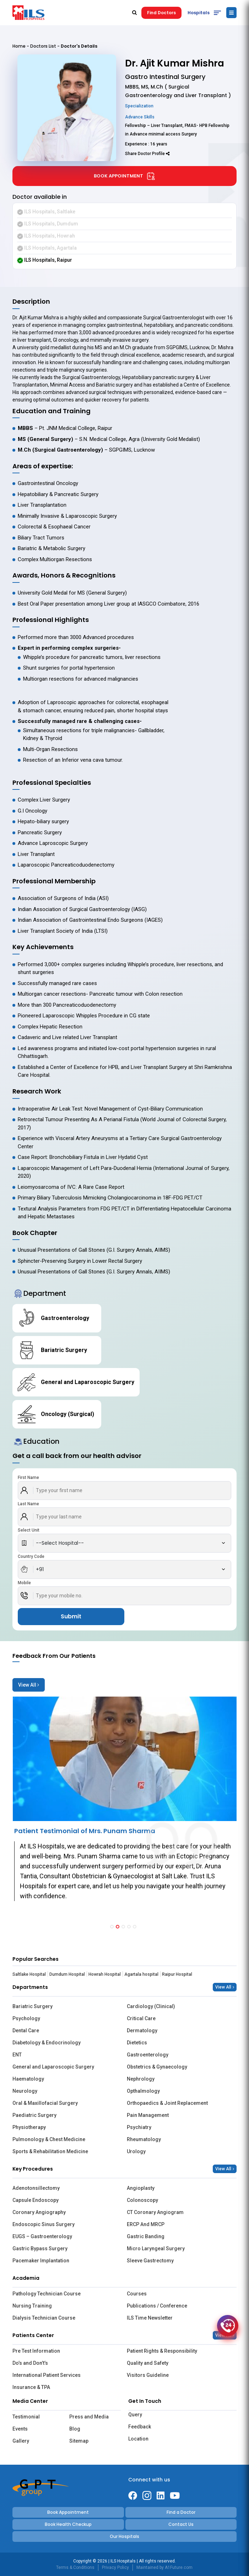 This screenshot has width=249, height=2576. I want to click on Raipur Hospital, so click(177, 1974).